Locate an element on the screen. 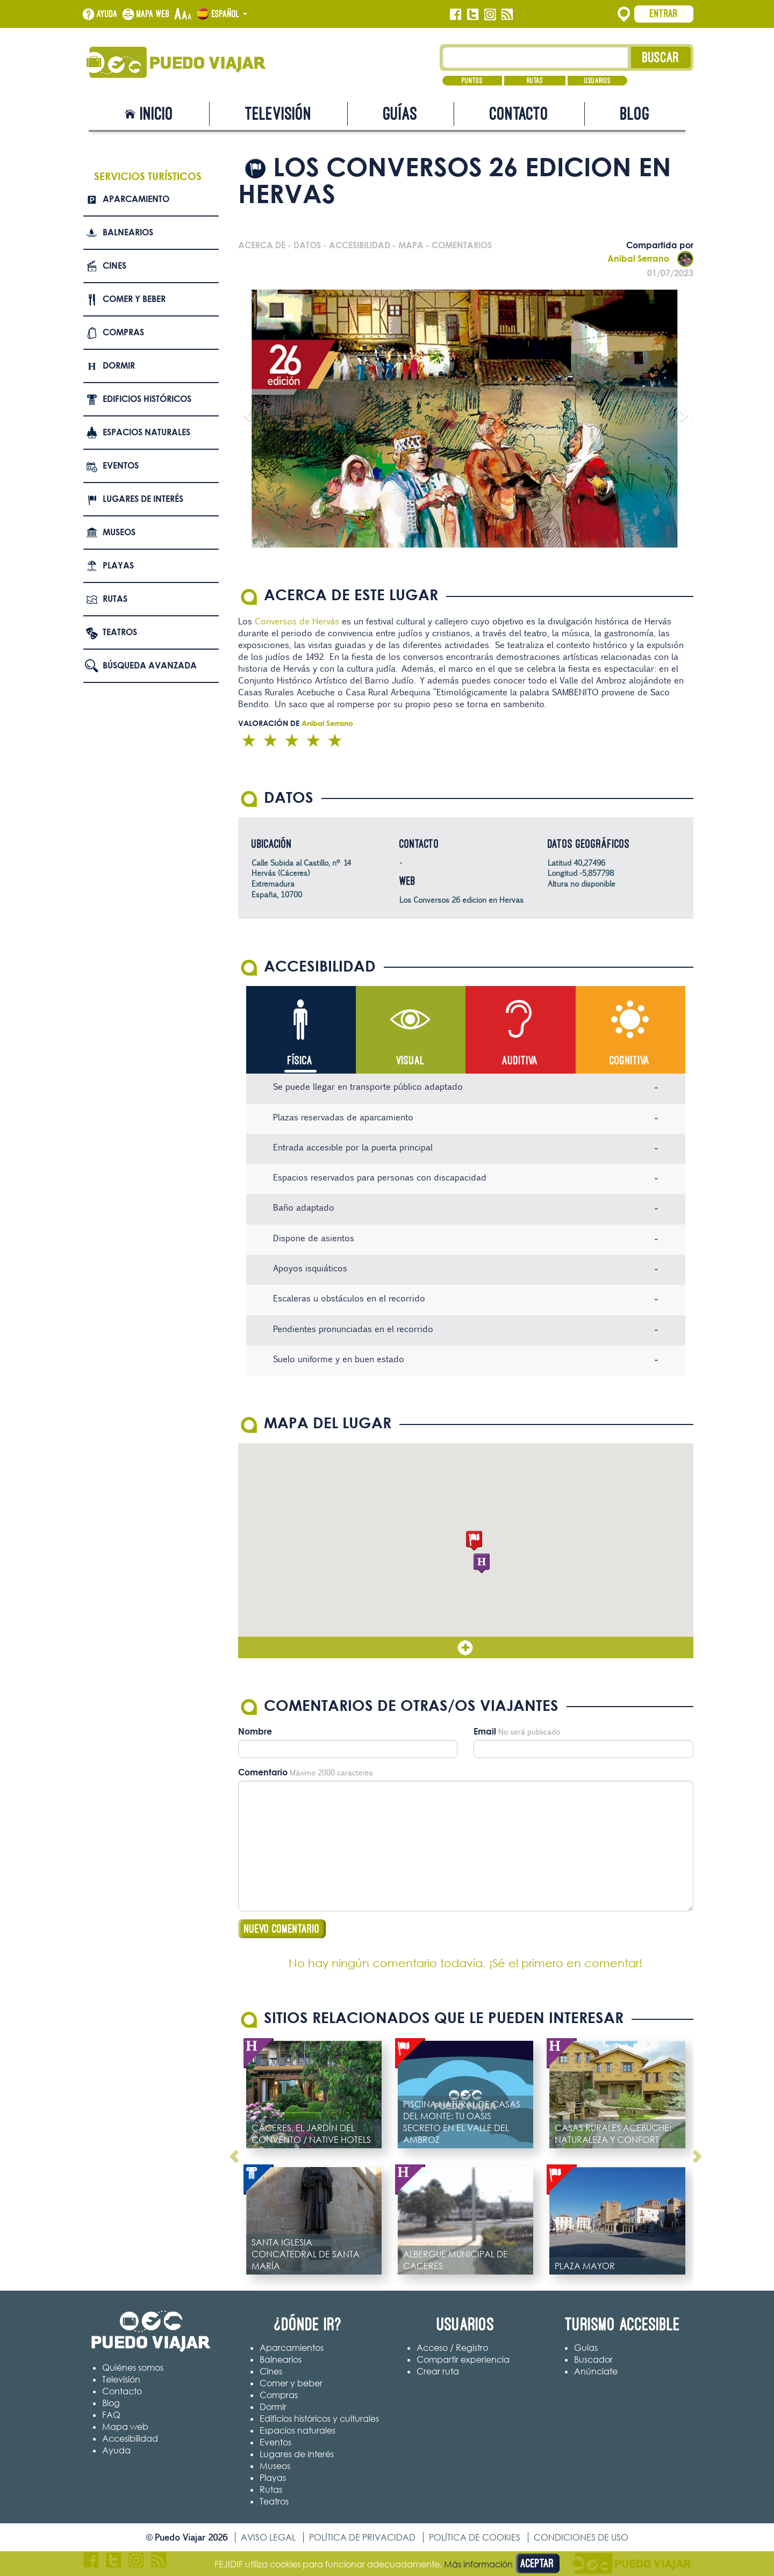  Playas is located at coordinates (118, 565).